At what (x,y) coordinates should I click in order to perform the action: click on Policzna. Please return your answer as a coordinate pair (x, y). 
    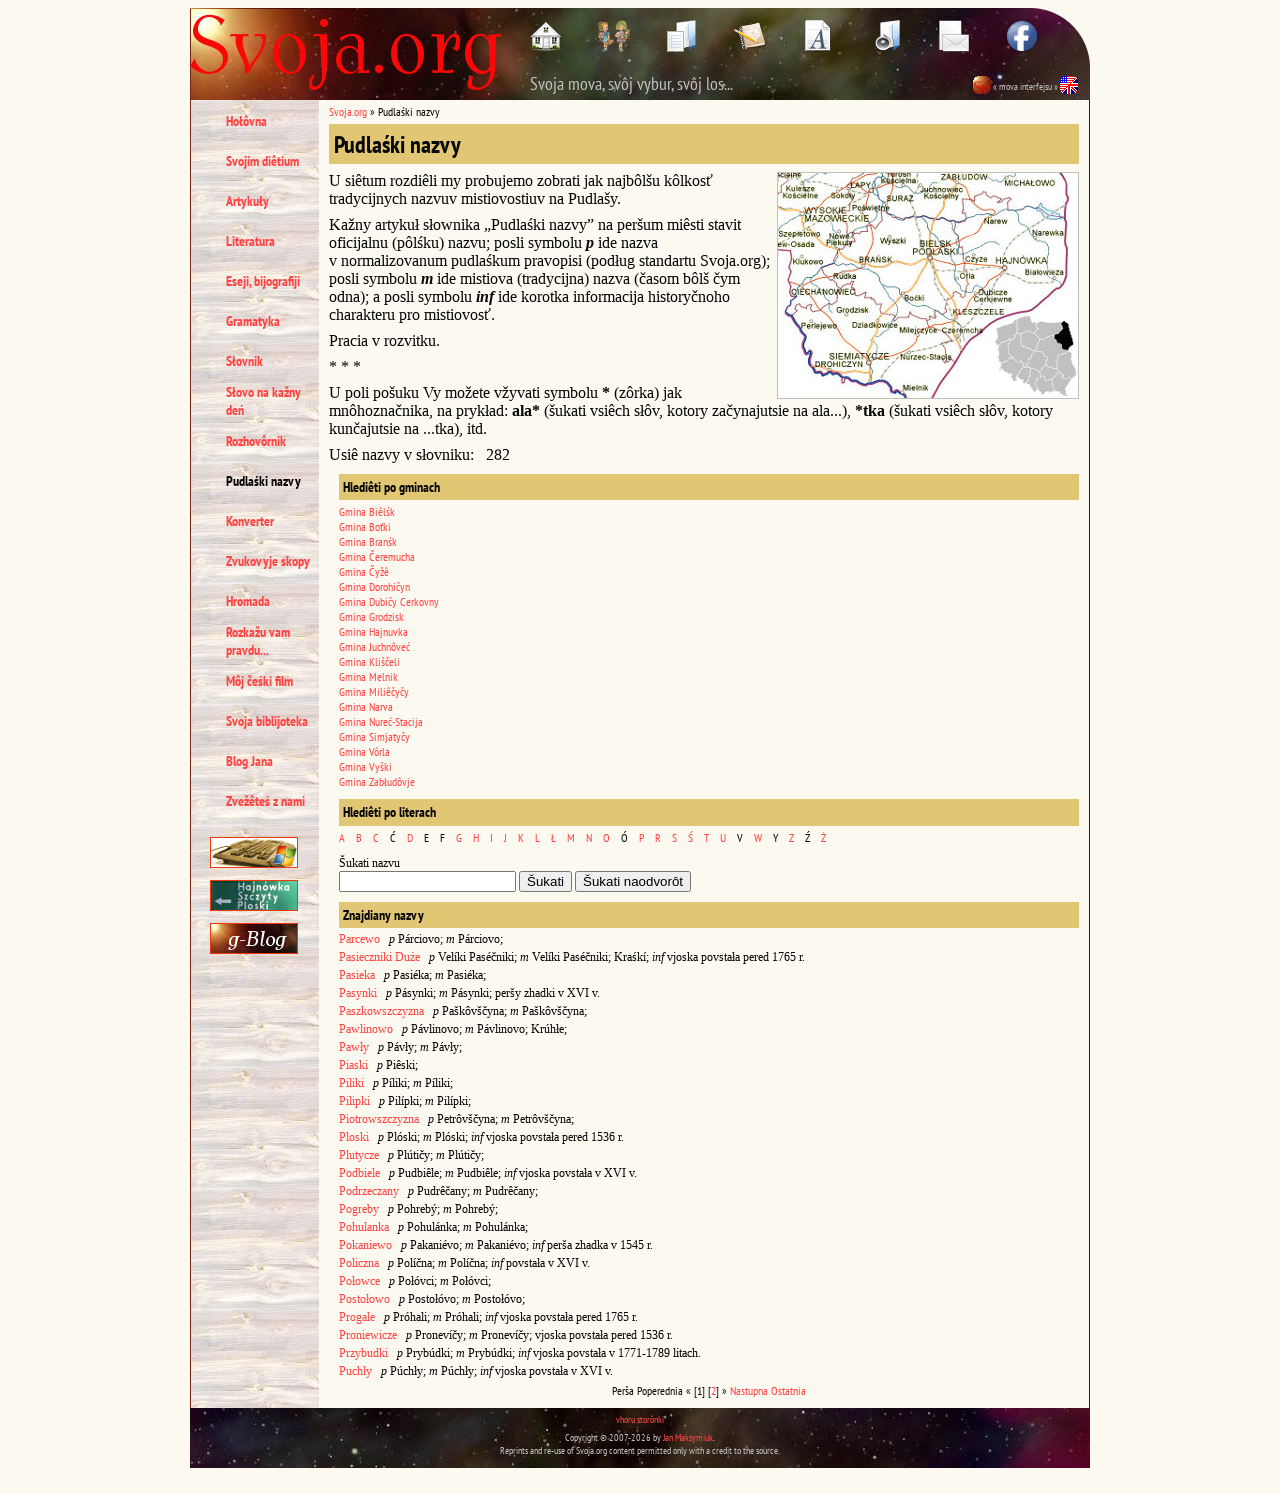
    Looking at the image, I should click on (359, 1263).